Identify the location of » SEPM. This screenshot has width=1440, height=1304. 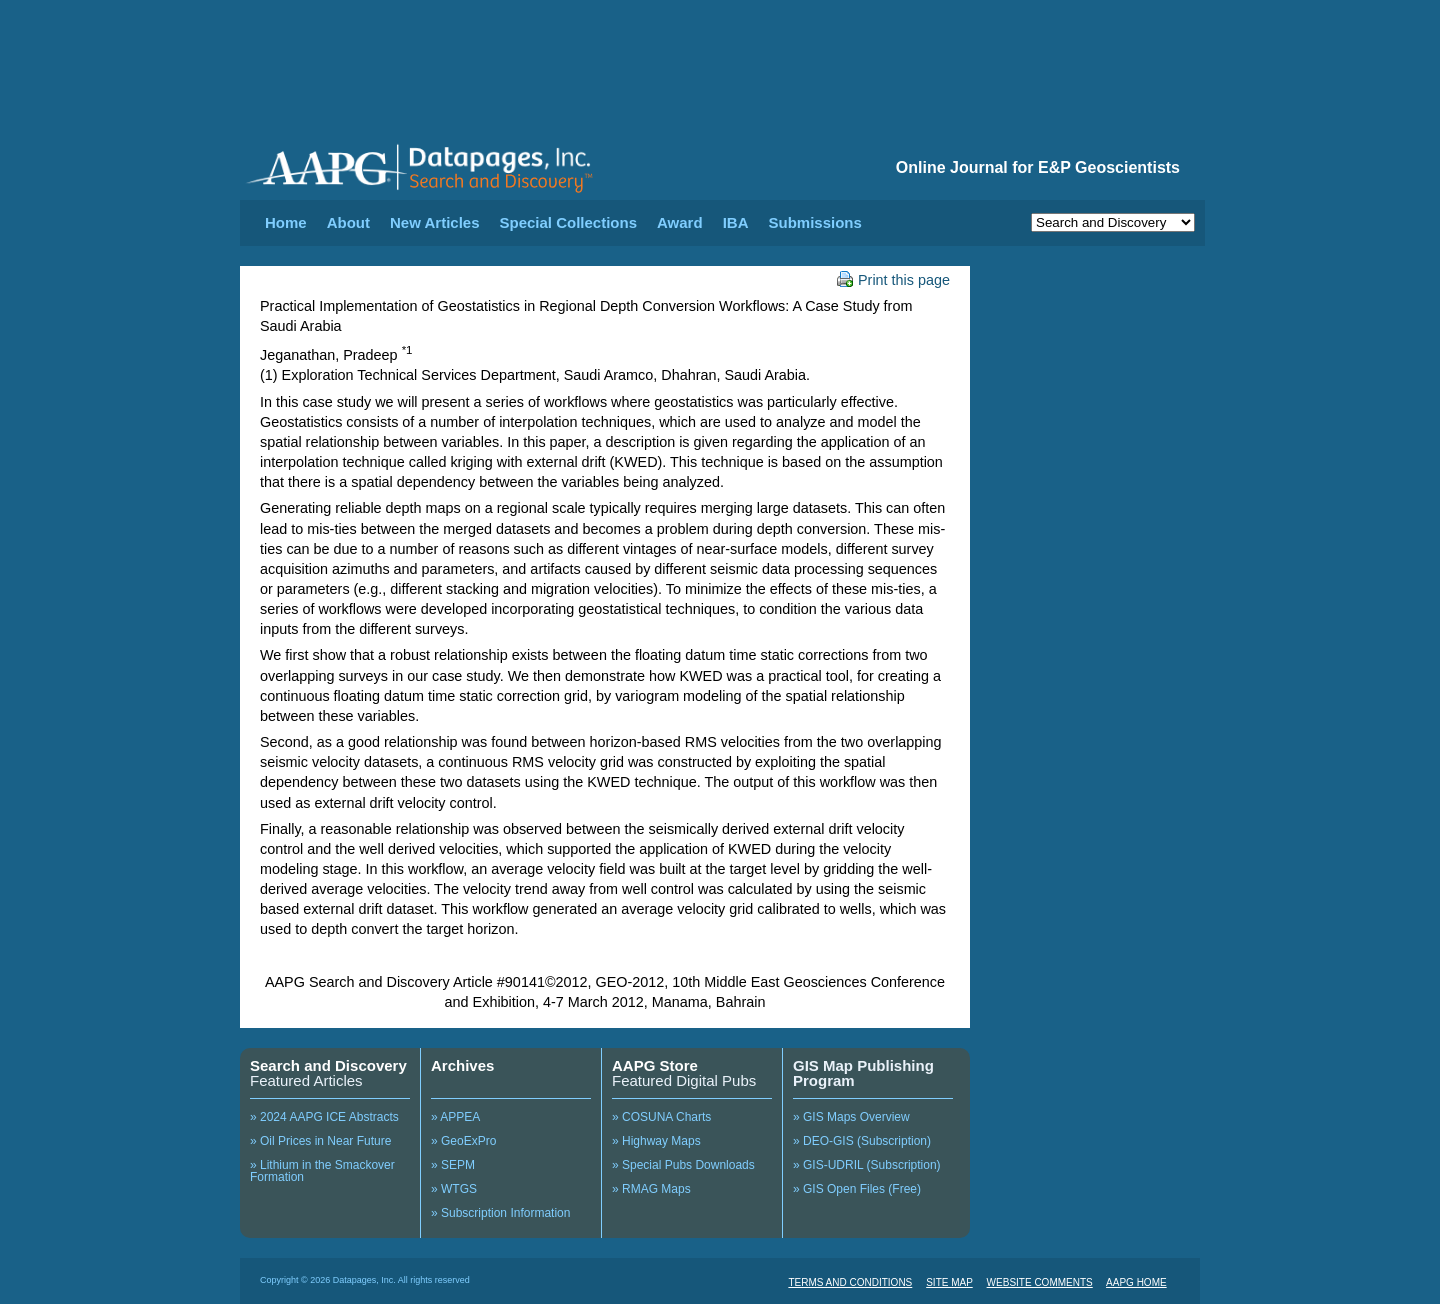
(453, 1165).